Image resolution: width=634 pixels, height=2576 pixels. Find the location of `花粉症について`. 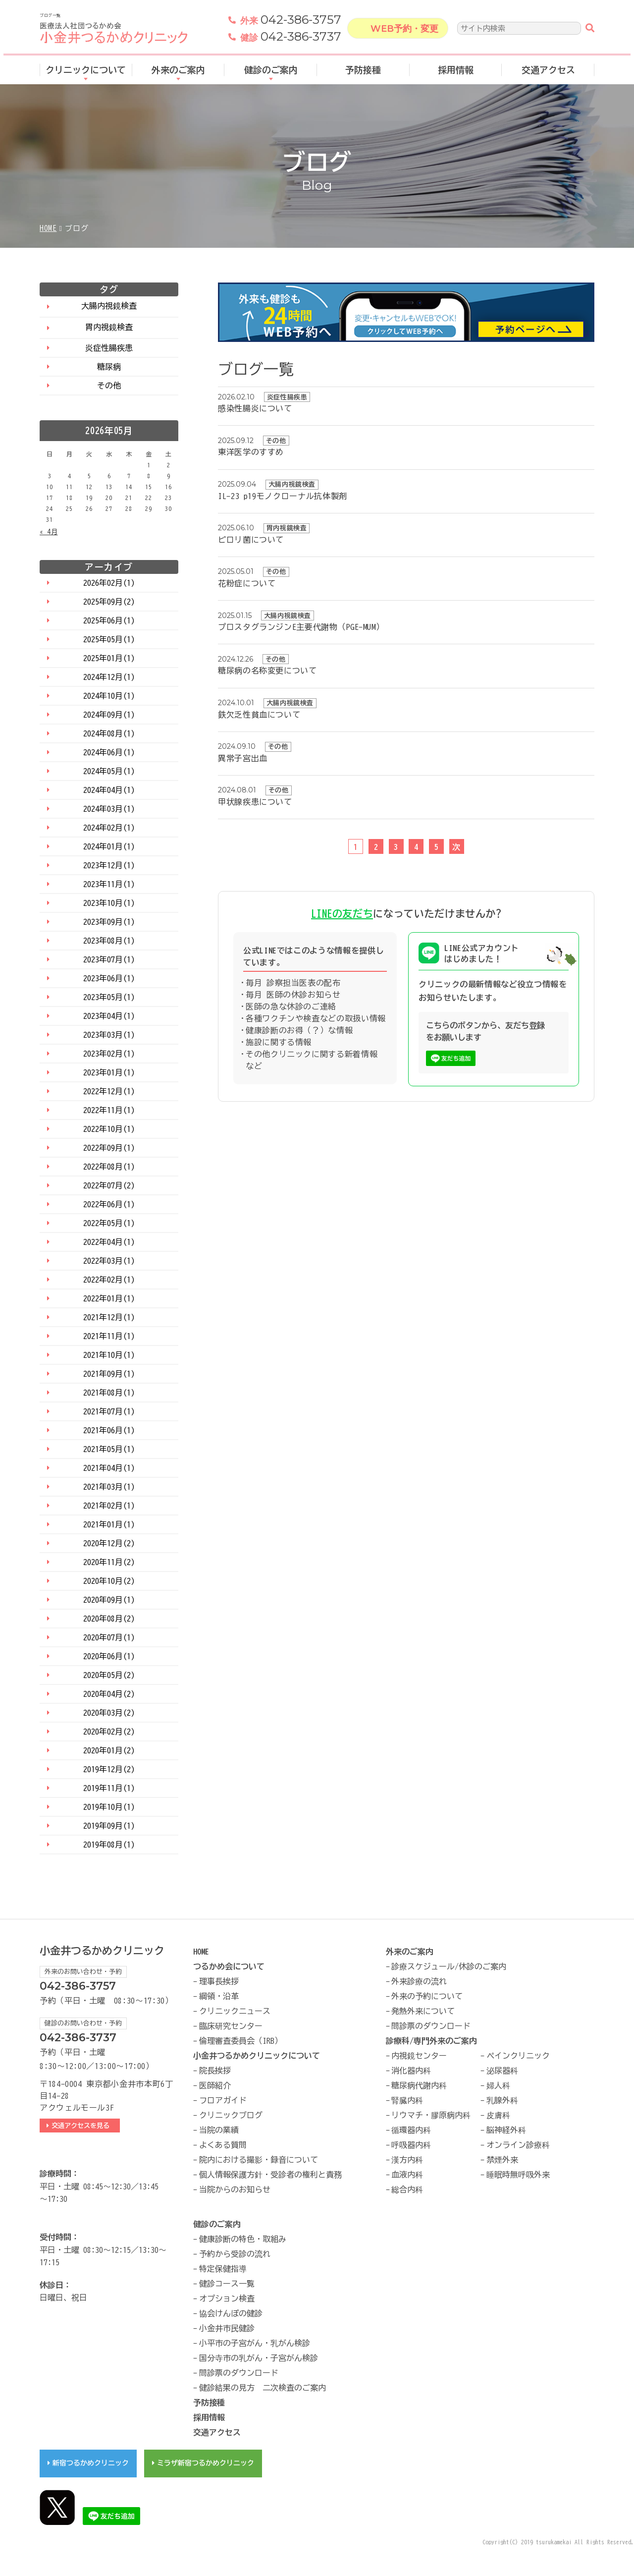

花粉症について is located at coordinates (246, 583).